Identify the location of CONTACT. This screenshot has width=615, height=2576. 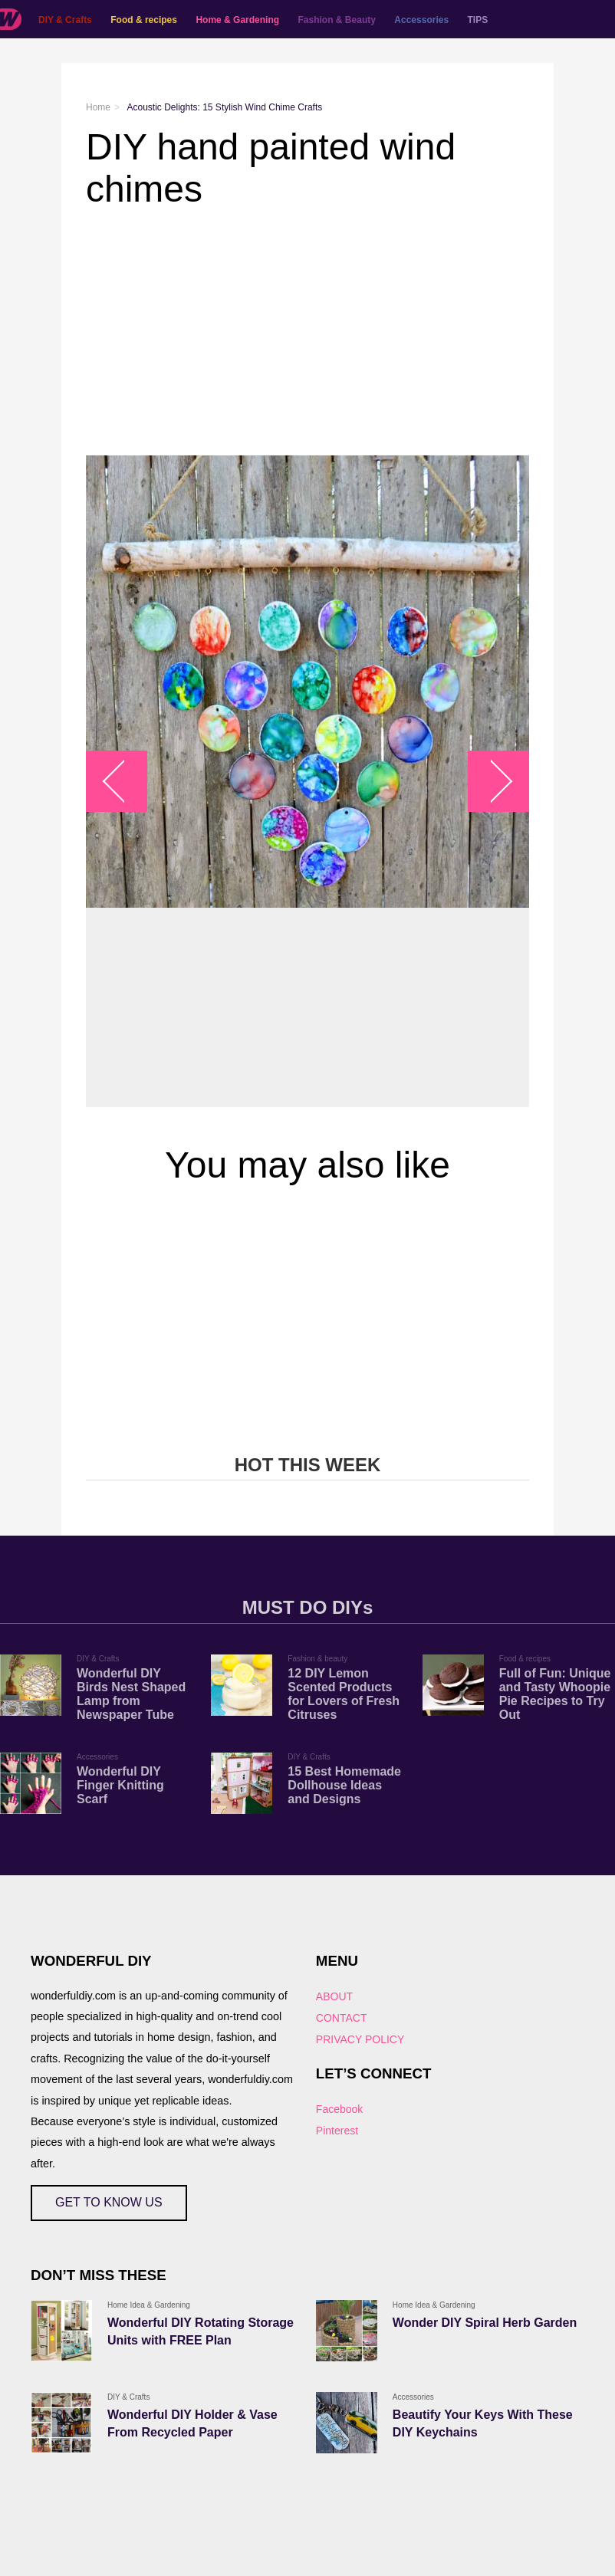
(341, 2018).